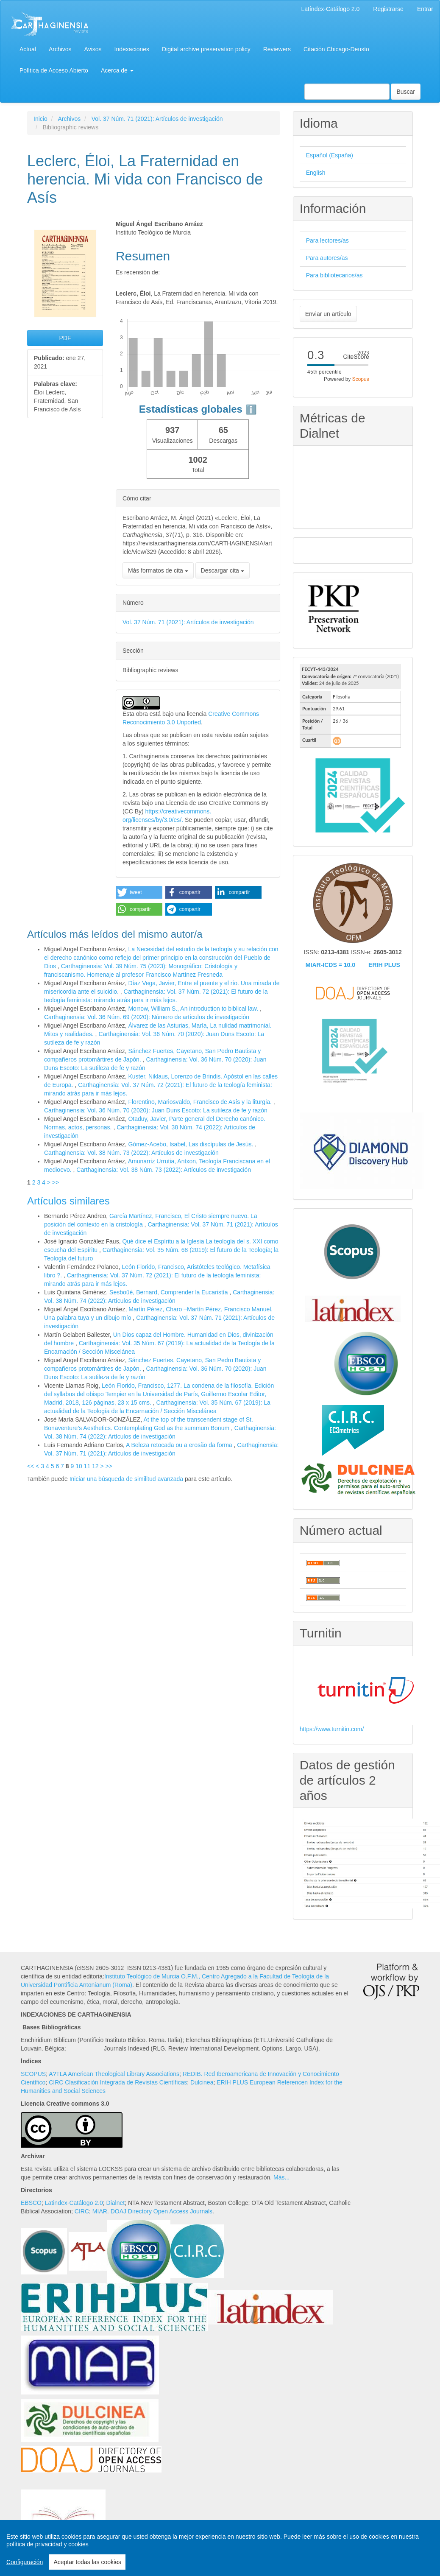 The width and height of the screenshot is (440, 2576). What do you see at coordinates (114, 2073) in the screenshot?
I see `A?TLA American Theological Library Associations` at bounding box center [114, 2073].